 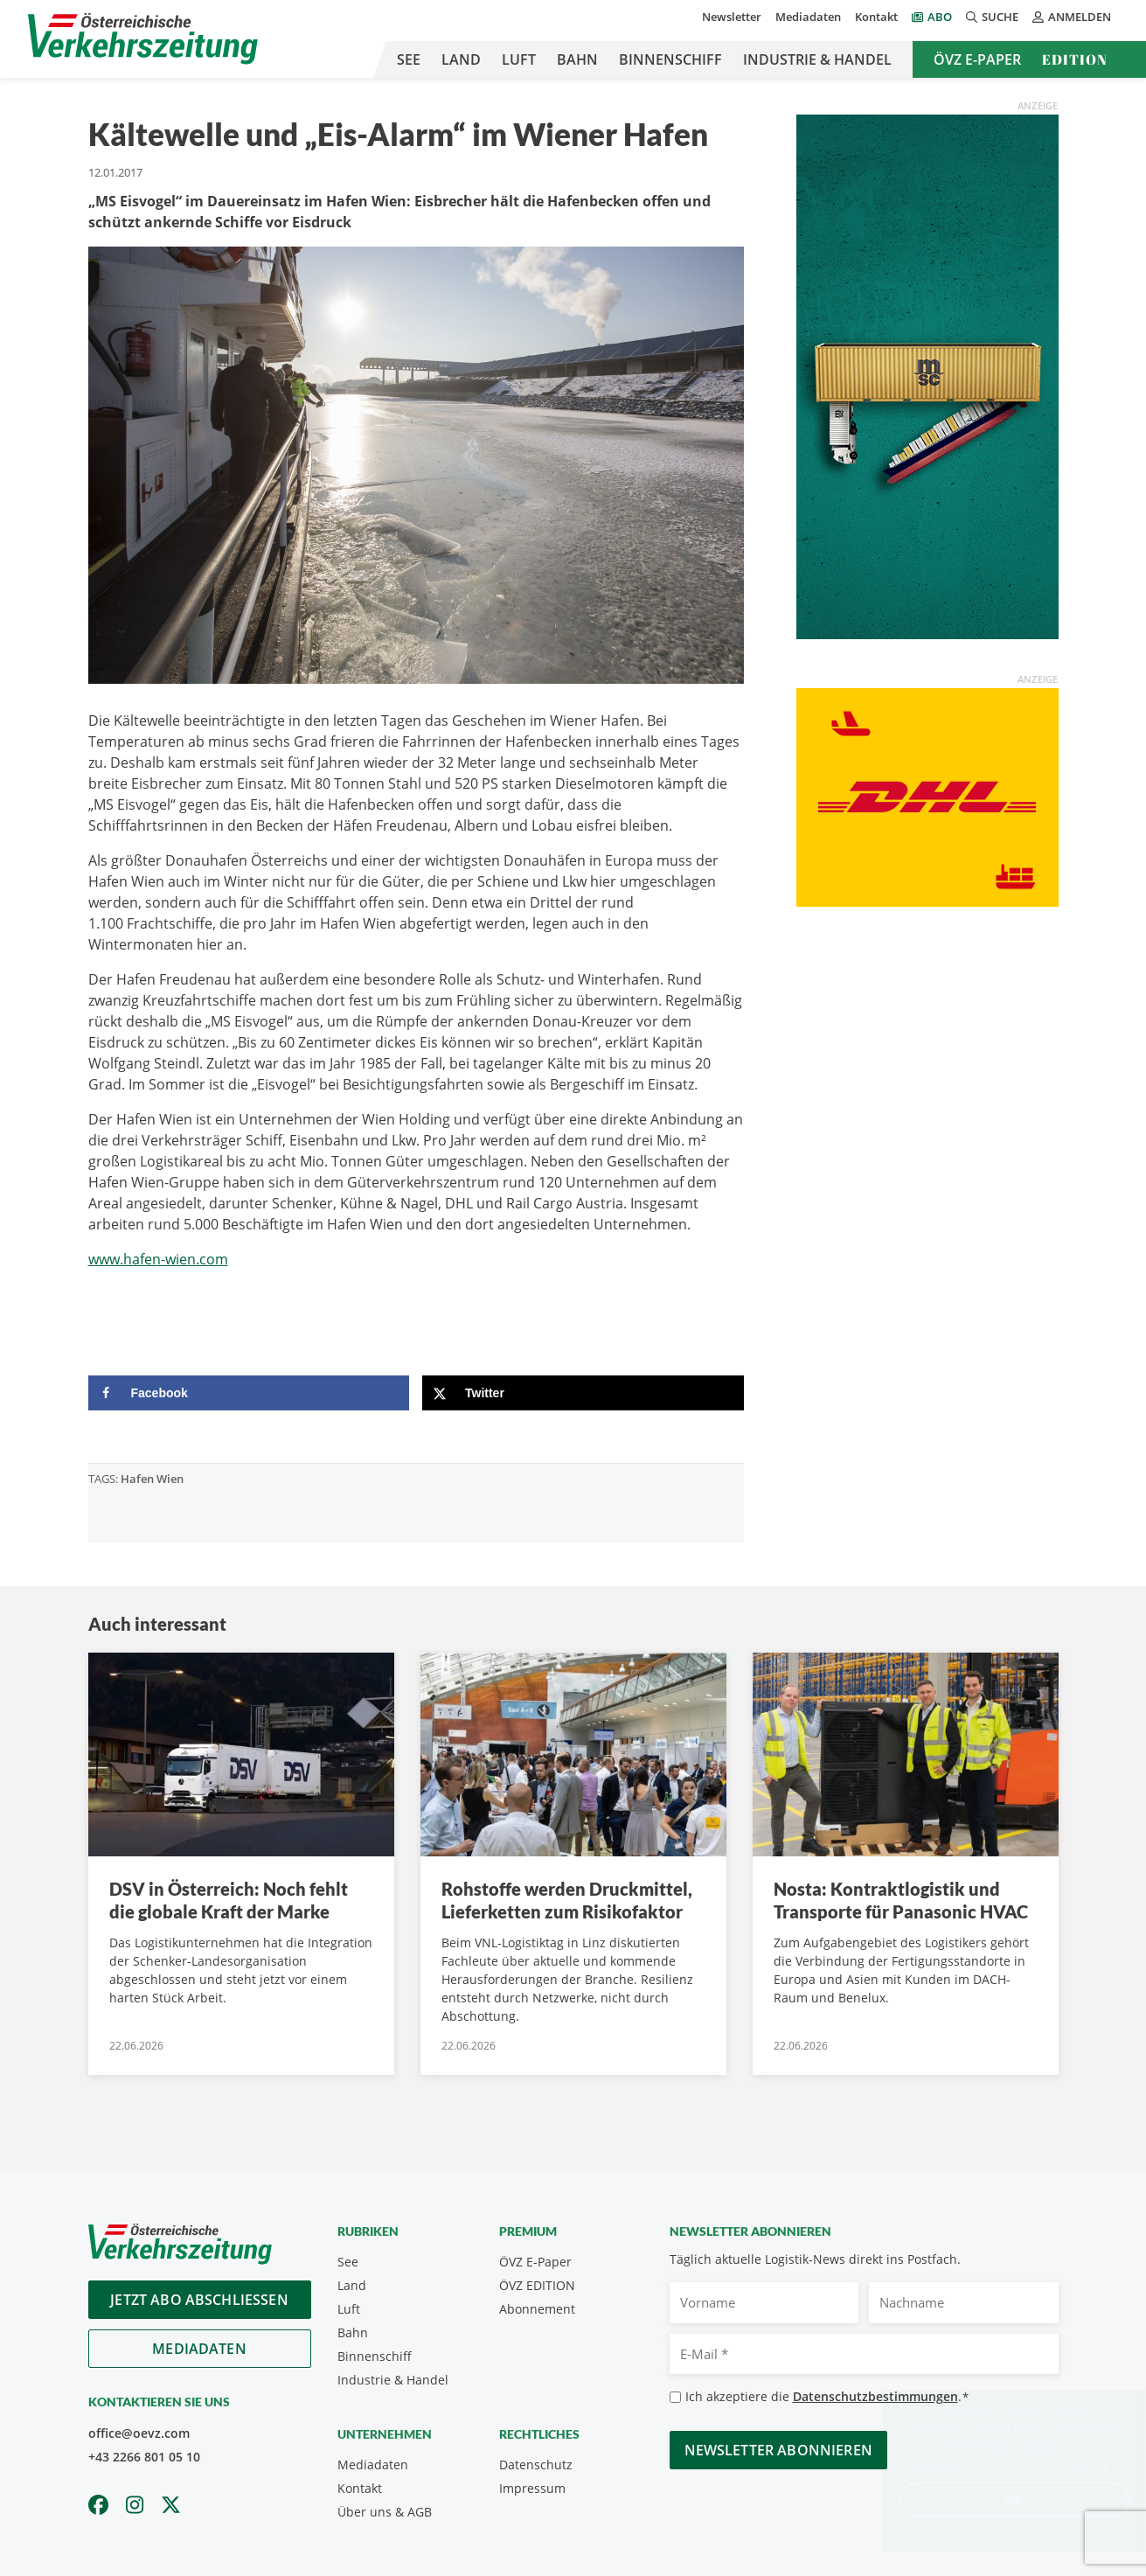 I want to click on Hafen Wien, so click(x=152, y=1478).